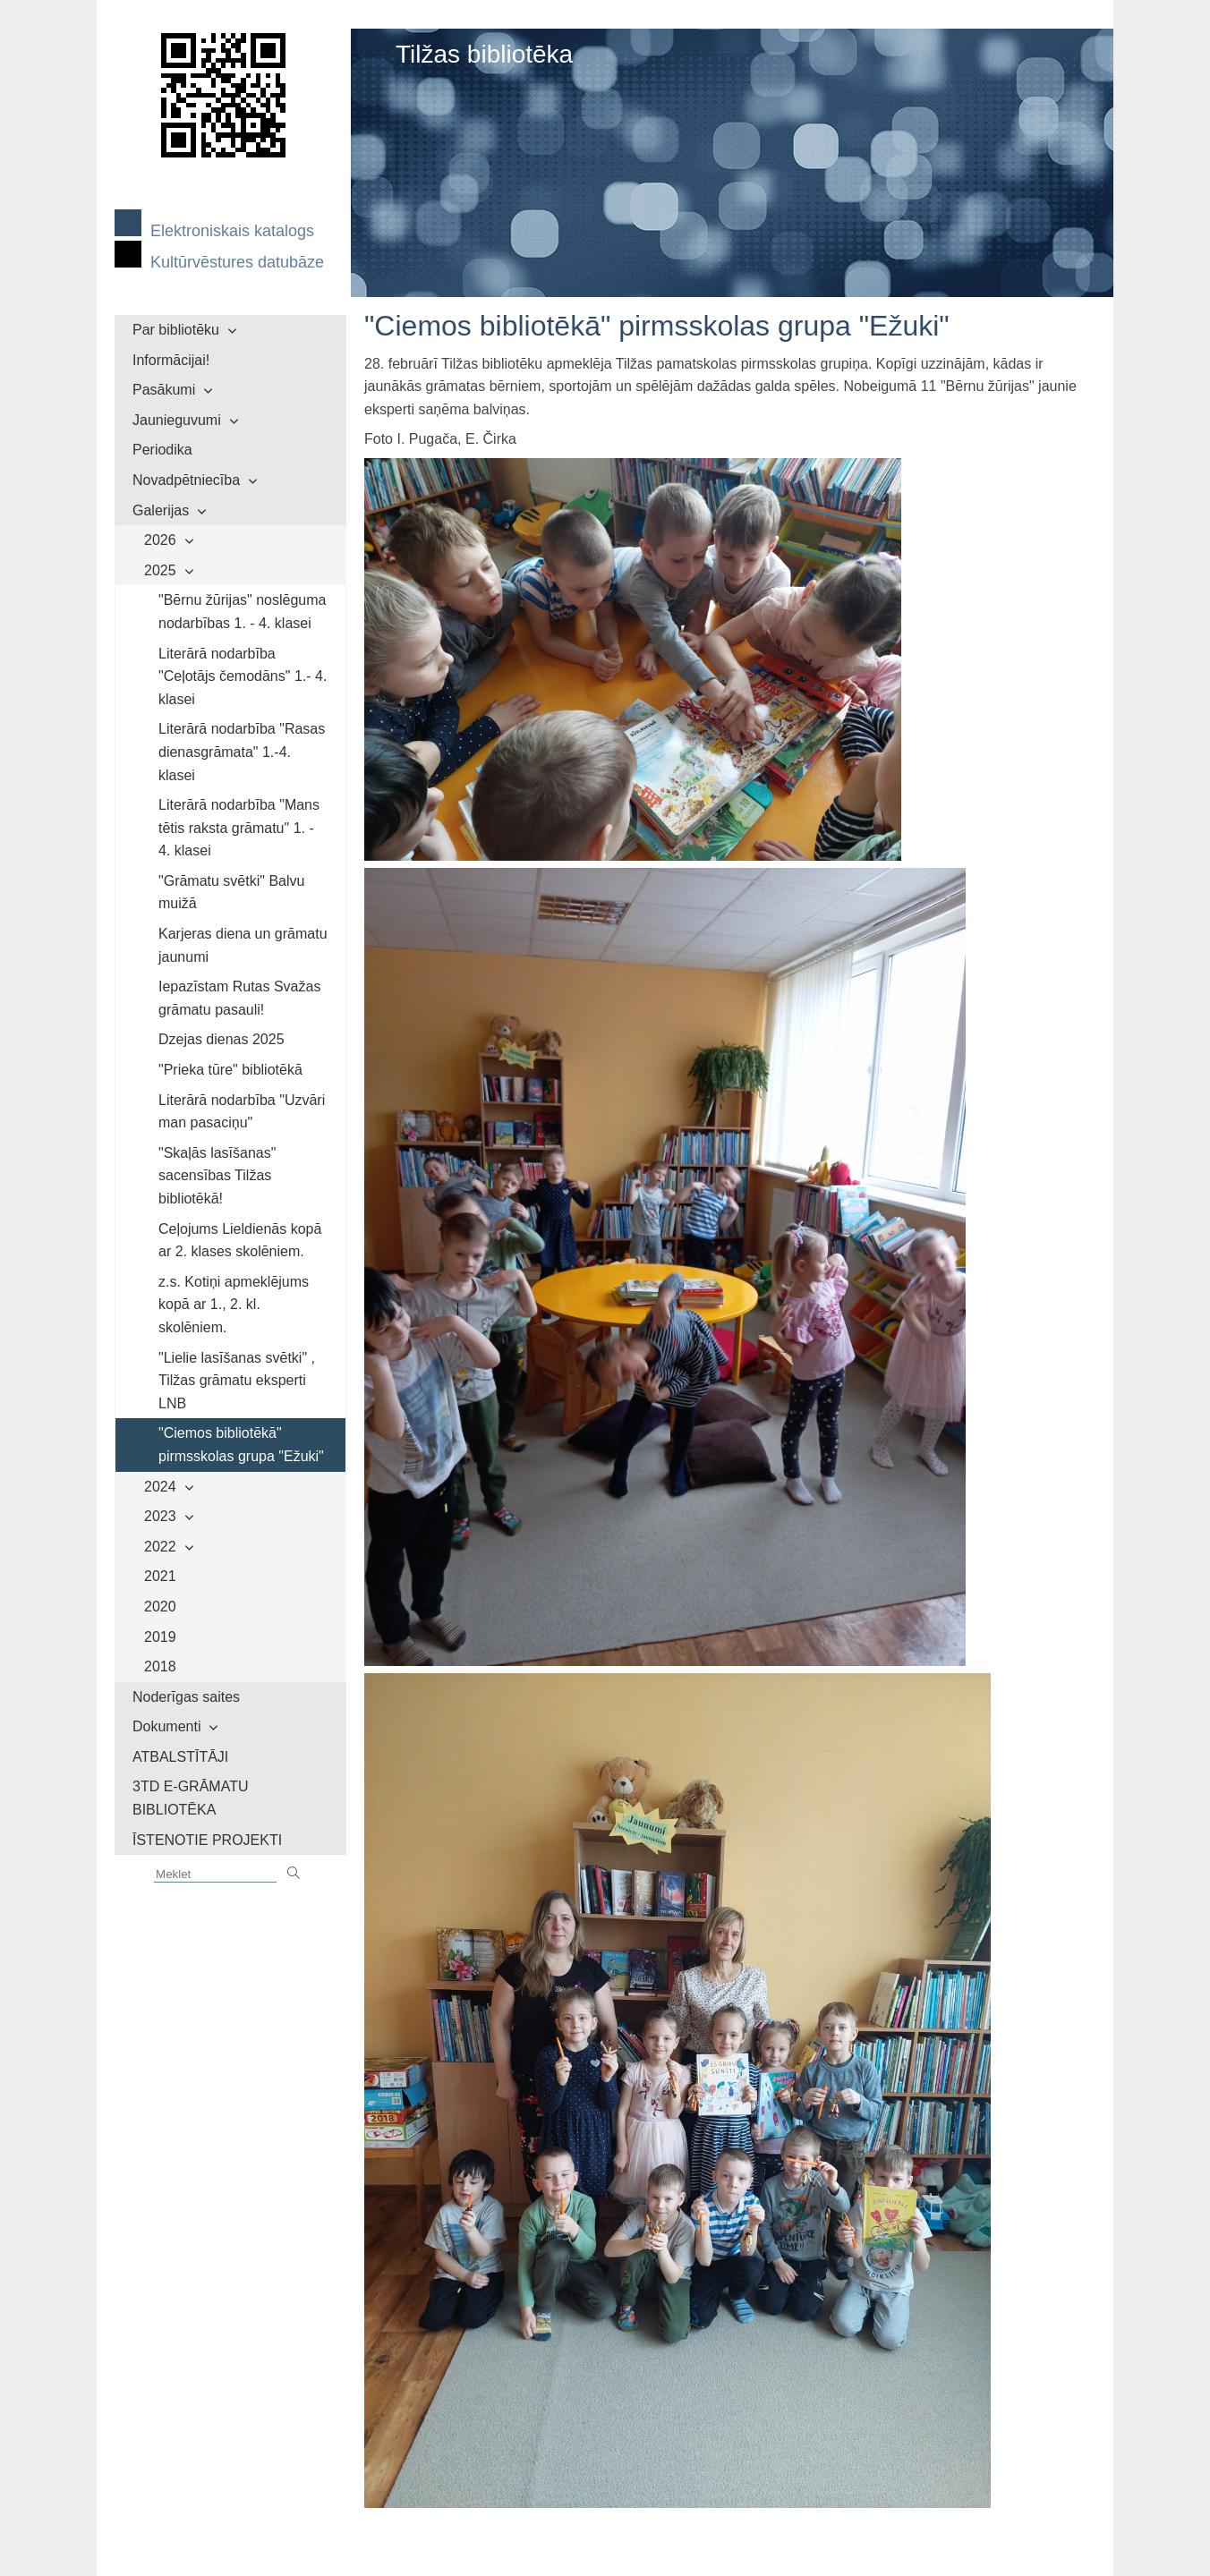 This screenshot has height=2576, width=1210. I want to click on 3TD E-GRĀMATU BIBLIOTĒKA, so click(190, 1798).